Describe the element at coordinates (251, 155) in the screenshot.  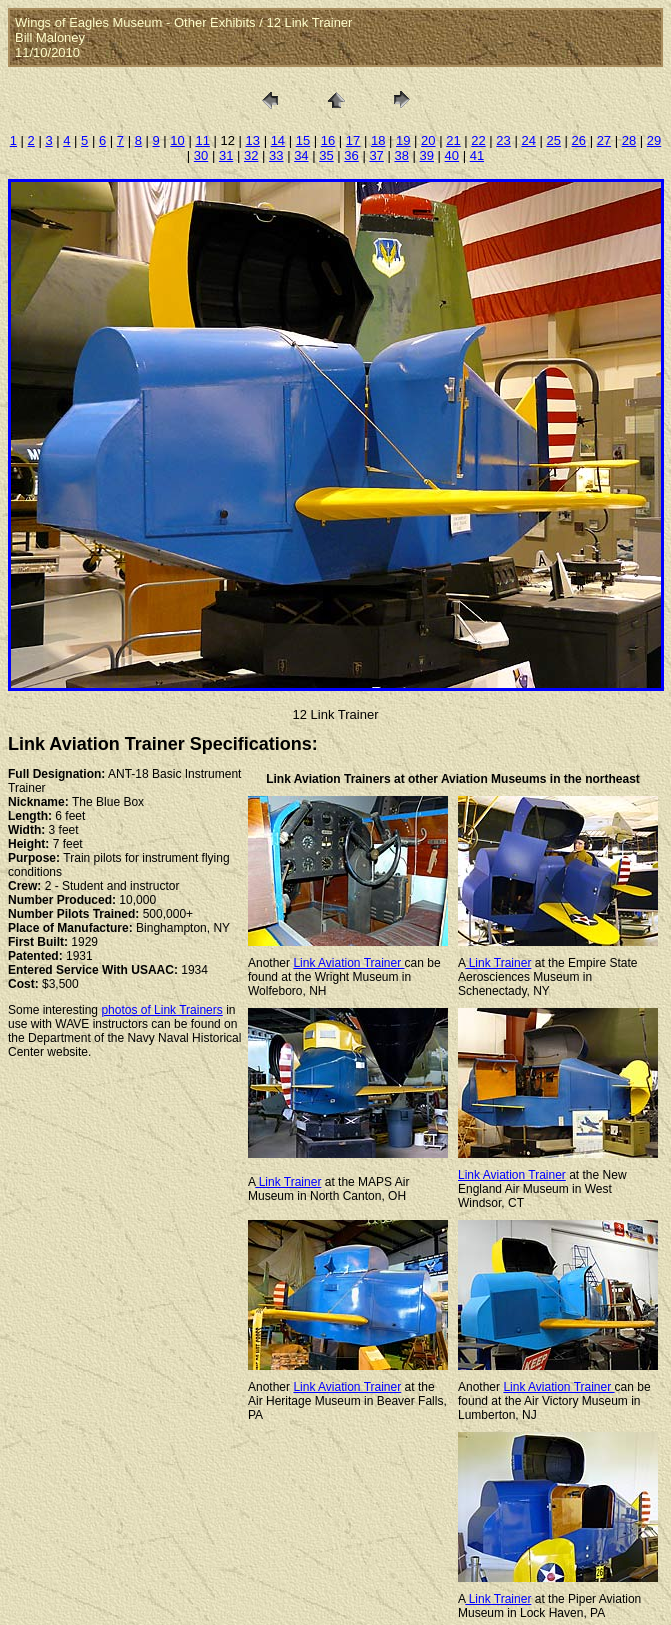
I see `32` at that location.